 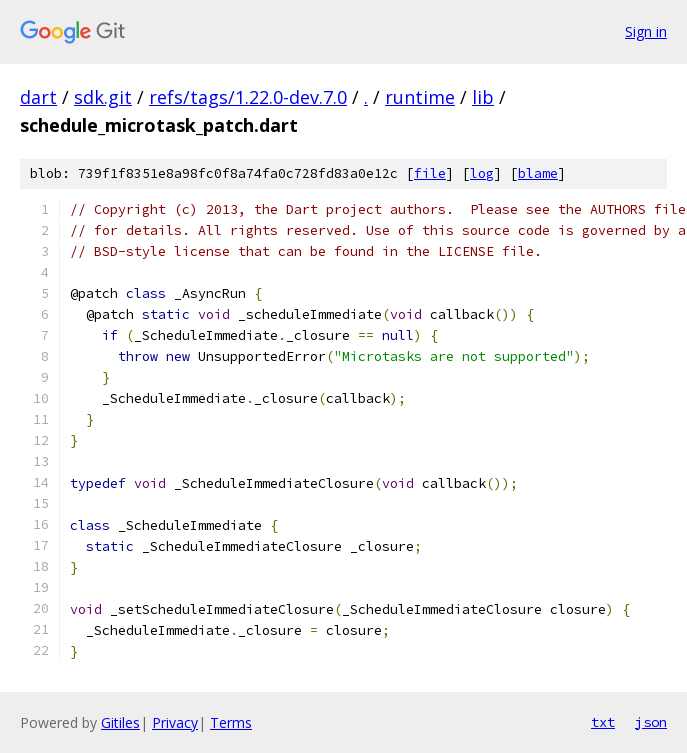 I want to click on txt, so click(x=603, y=722).